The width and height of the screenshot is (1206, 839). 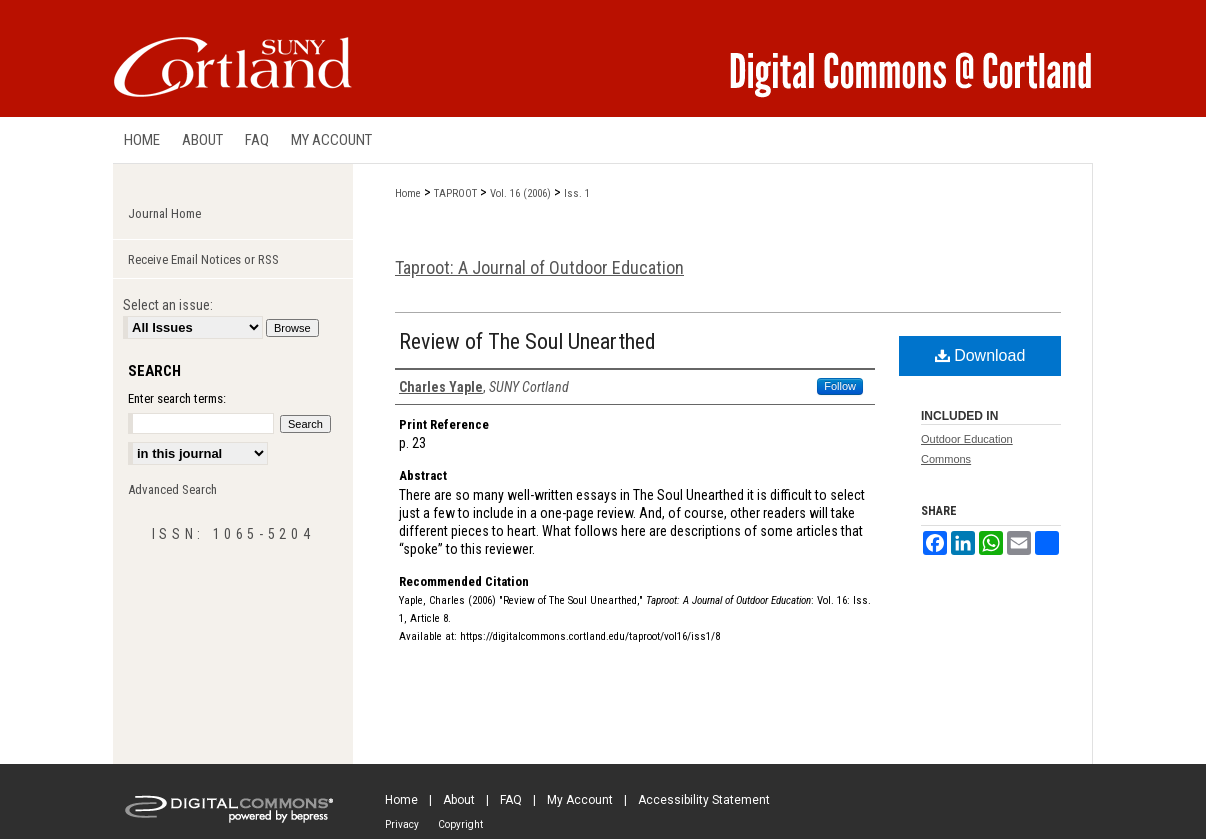 What do you see at coordinates (704, 800) in the screenshot?
I see `Accessibility Statement` at bounding box center [704, 800].